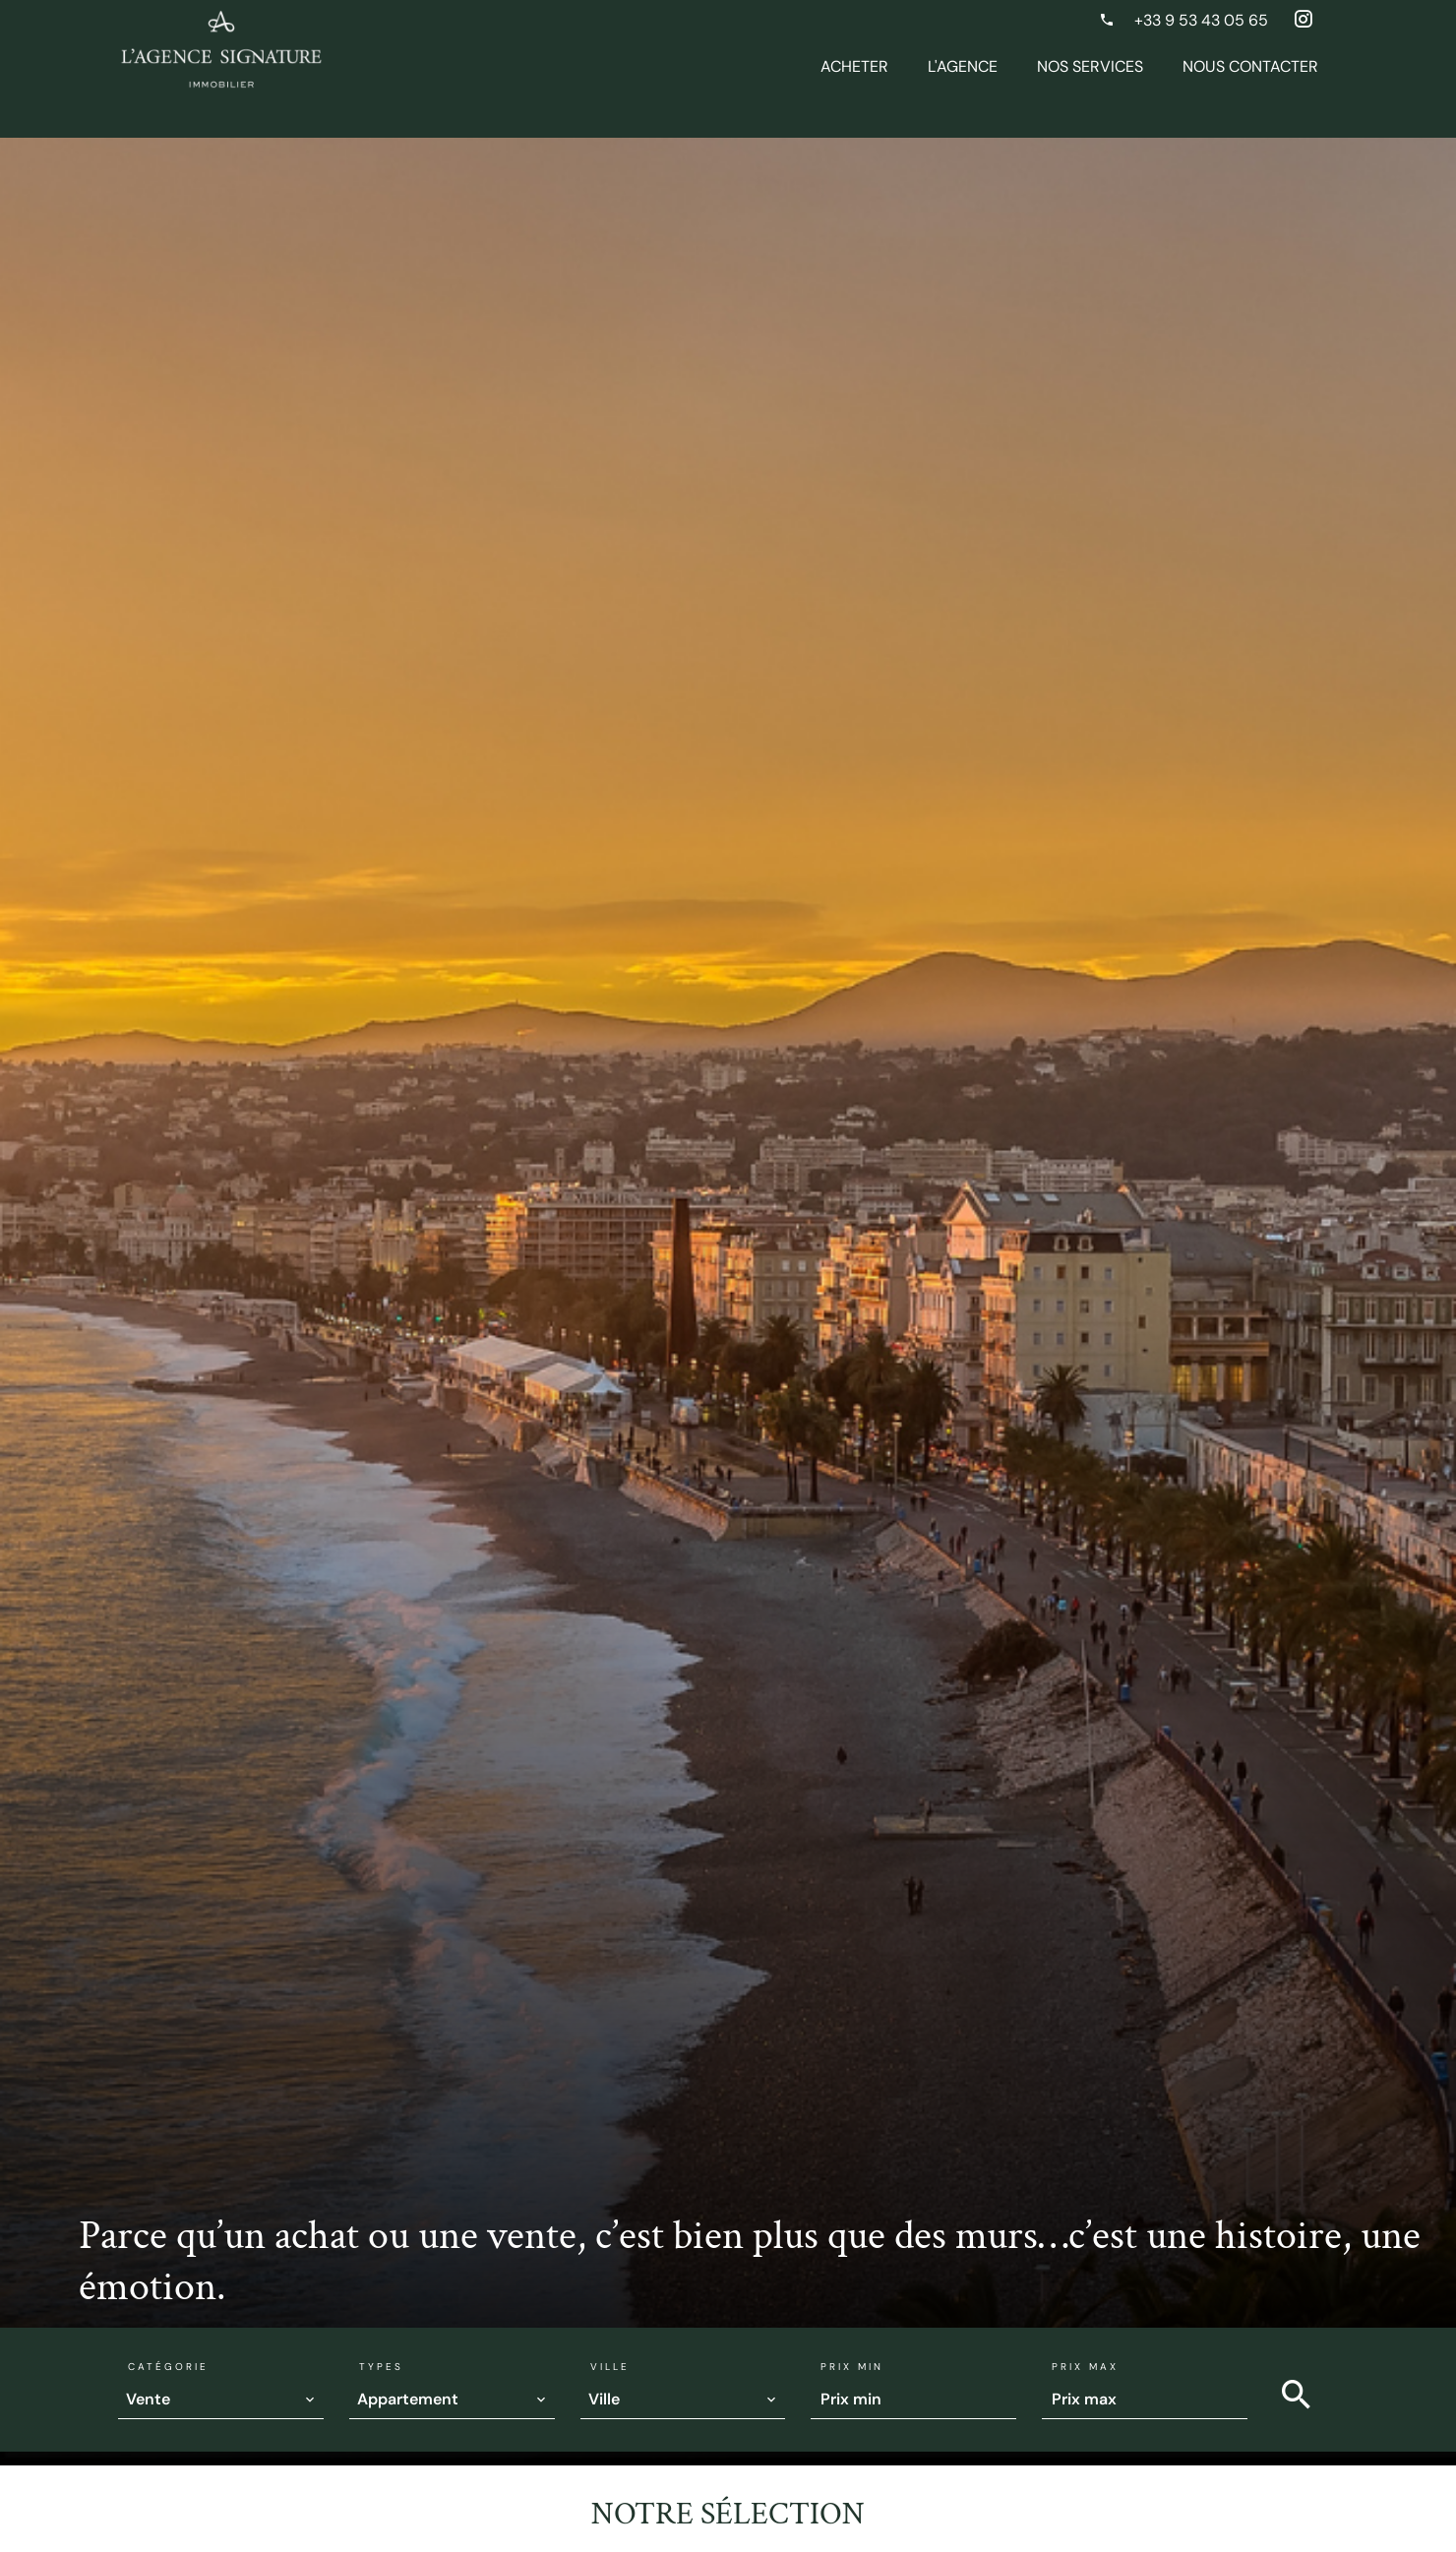 This screenshot has height=2552, width=1456. Describe the element at coordinates (610, 2366) in the screenshot. I see `Ville` at that location.